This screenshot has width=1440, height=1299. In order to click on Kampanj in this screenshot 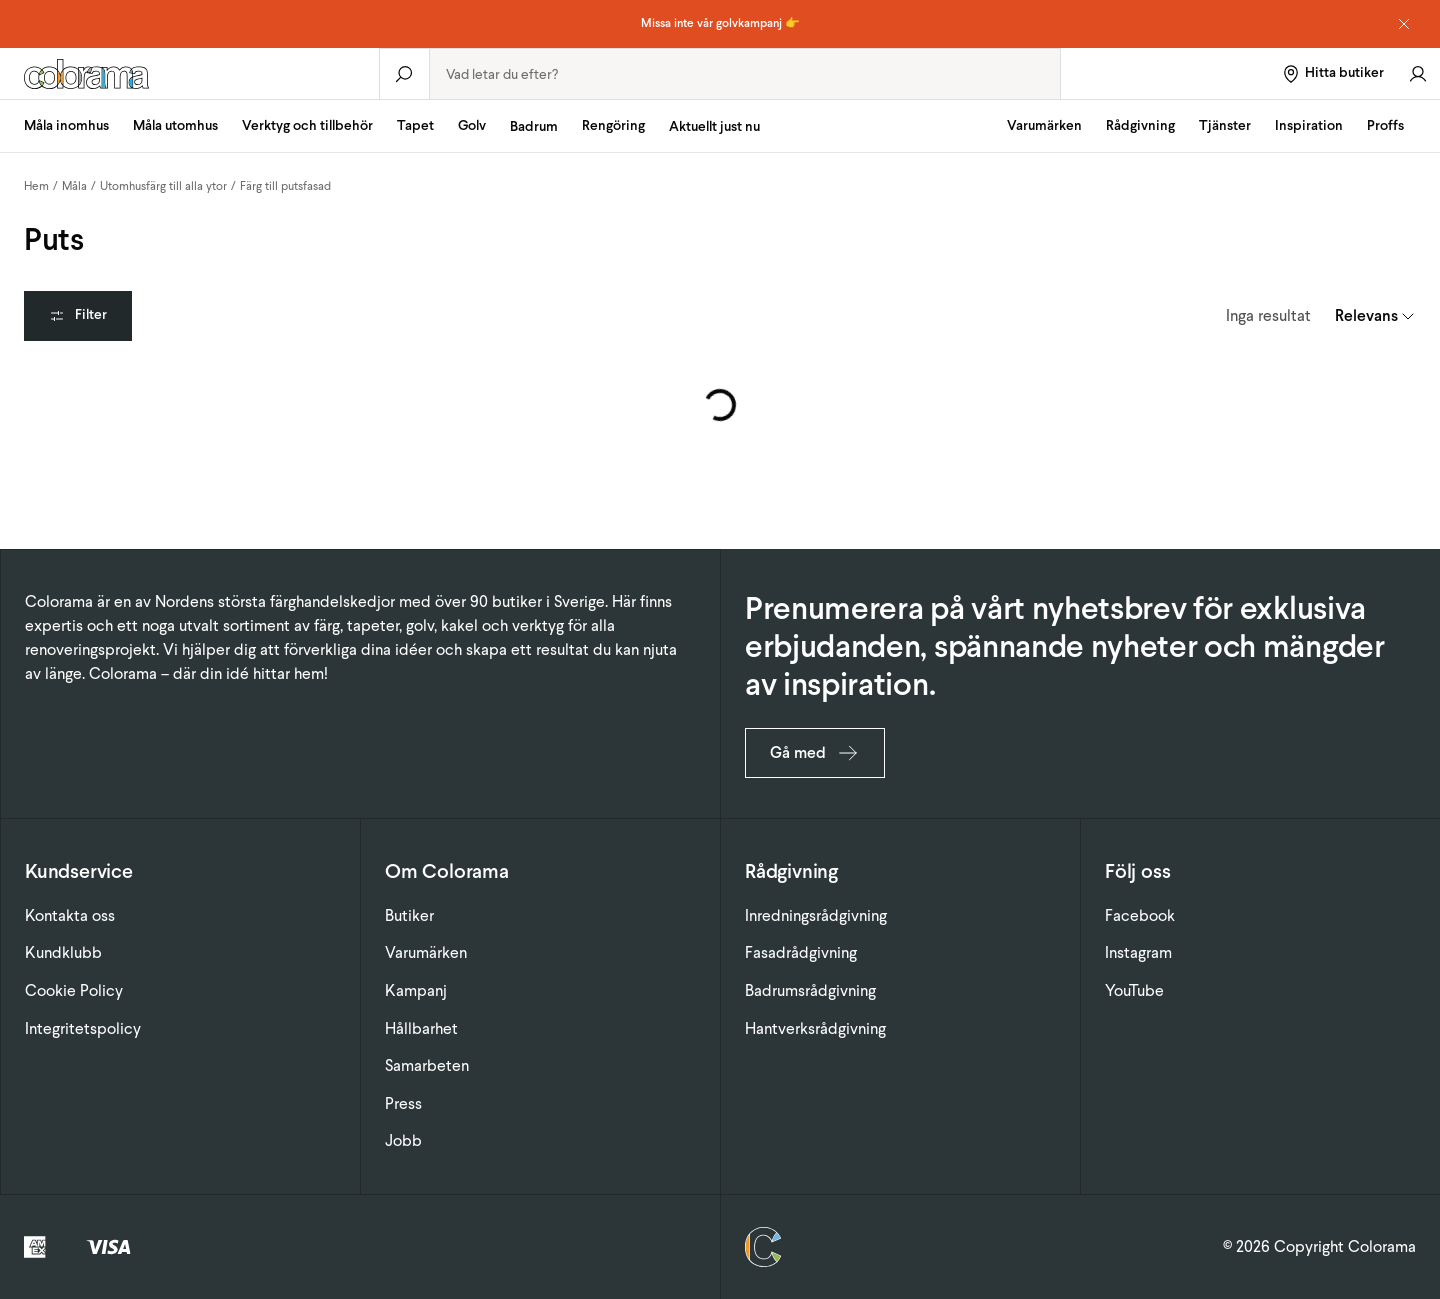, I will do `click(416, 990)`.